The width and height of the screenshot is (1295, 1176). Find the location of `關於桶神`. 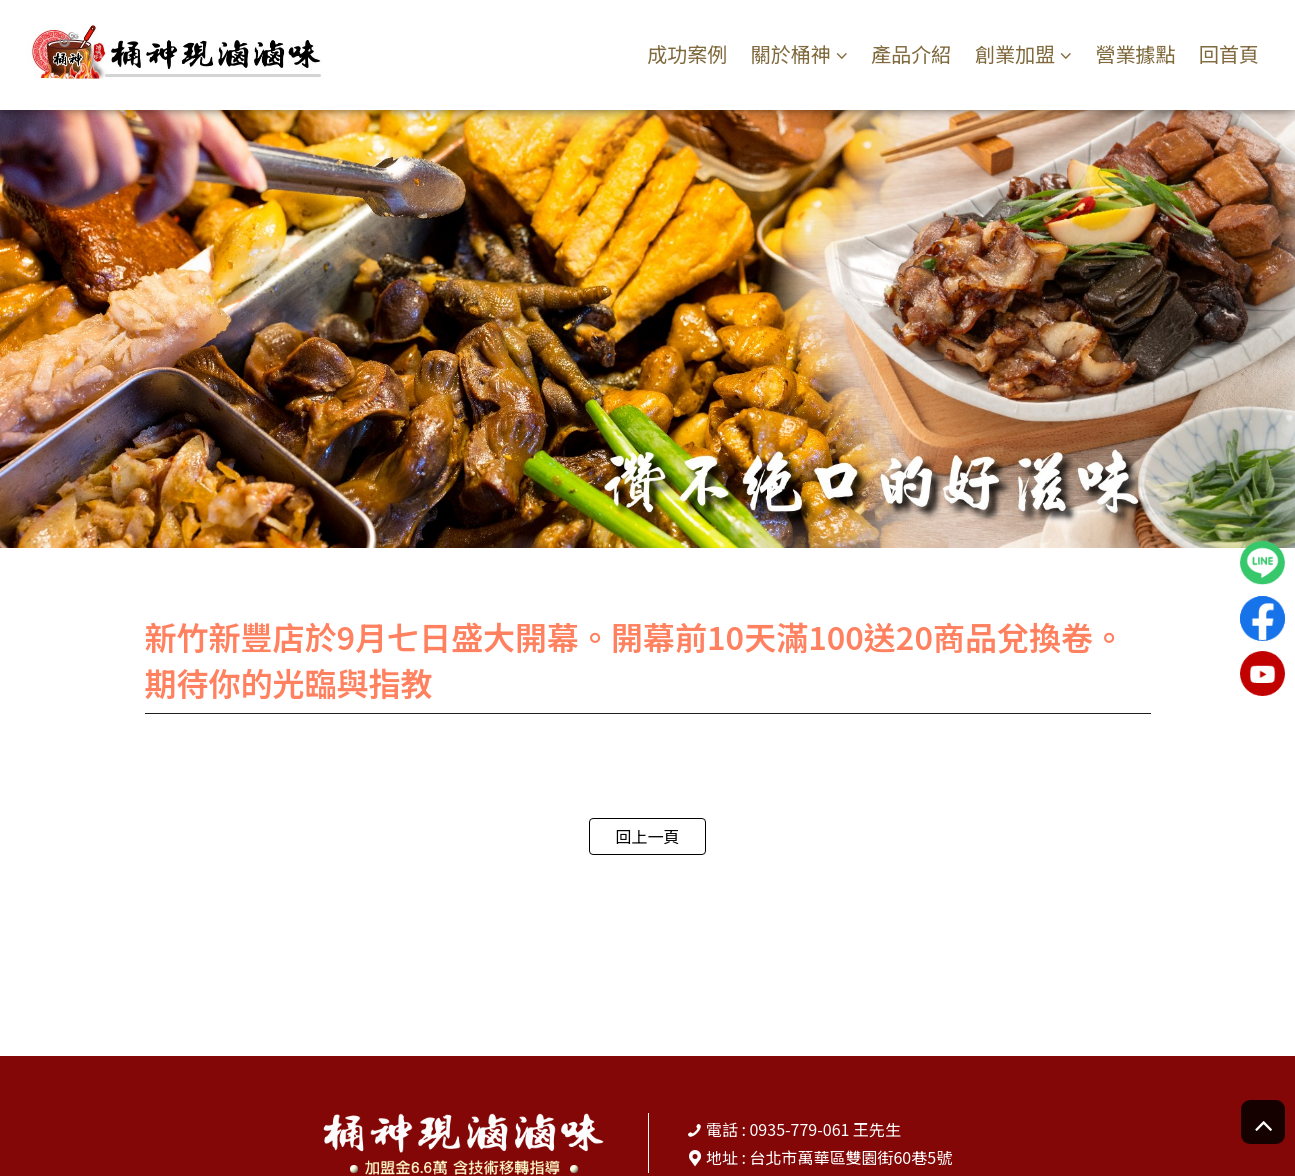

關於桶神 is located at coordinates (791, 54).